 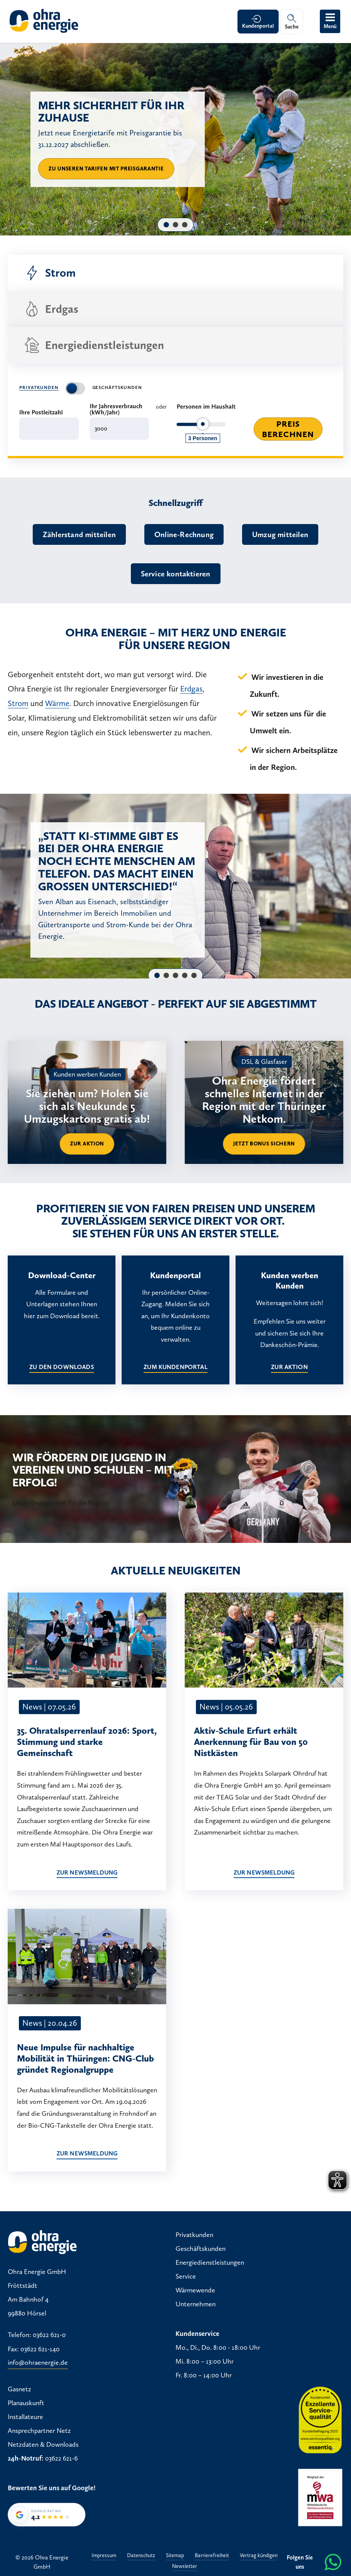 What do you see at coordinates (46, 2514) in the screenshot?
I see `[Google-Bewertung von Ohra Energie GmbH: 4,2 von 5 Sternen bei 36 Bewertungen]` at bounding box center [46, 2514].